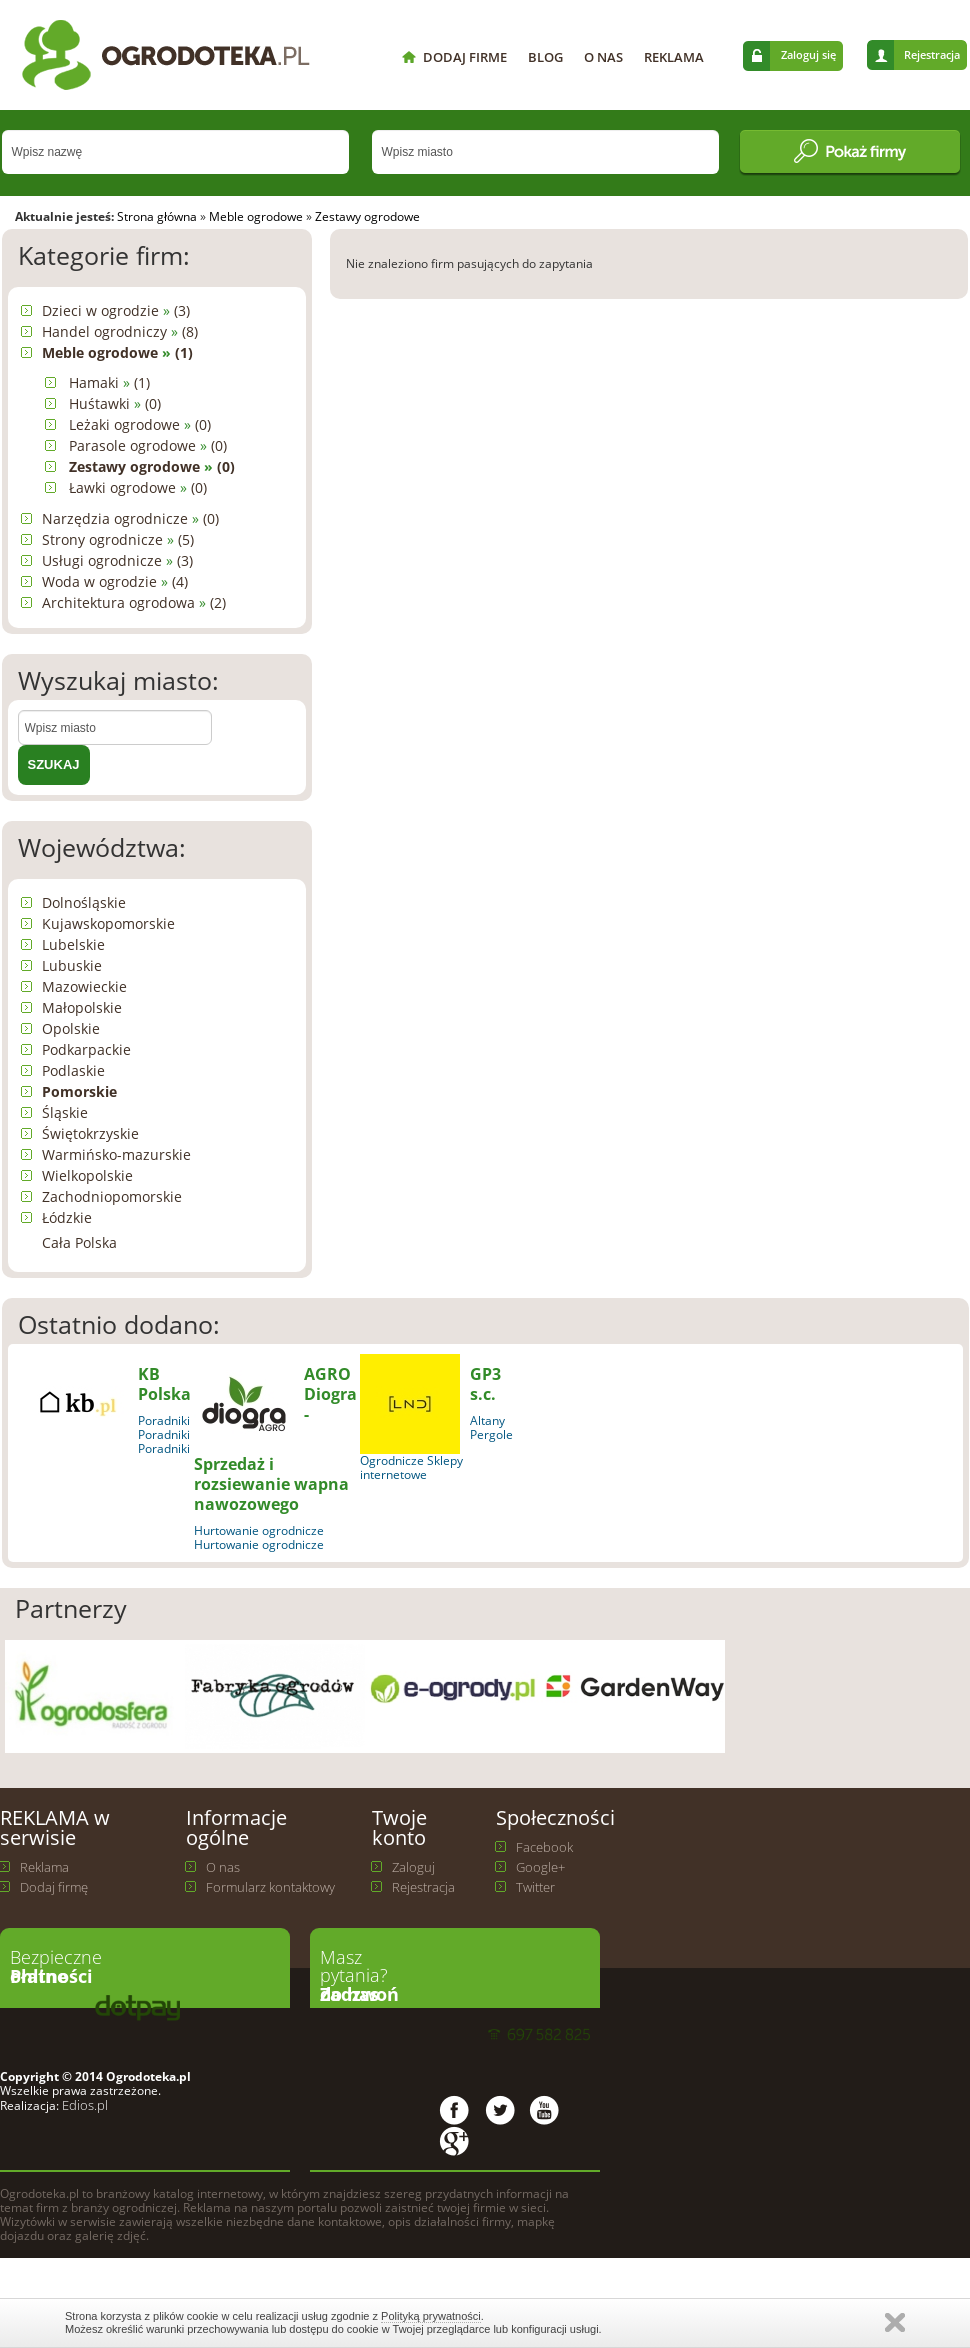 This screenshot has height=2348, width=970. What do you see at coordinates (67, 1217) in the screenshot?
I see `Łódzkie` at bounding box center [67, 1217].